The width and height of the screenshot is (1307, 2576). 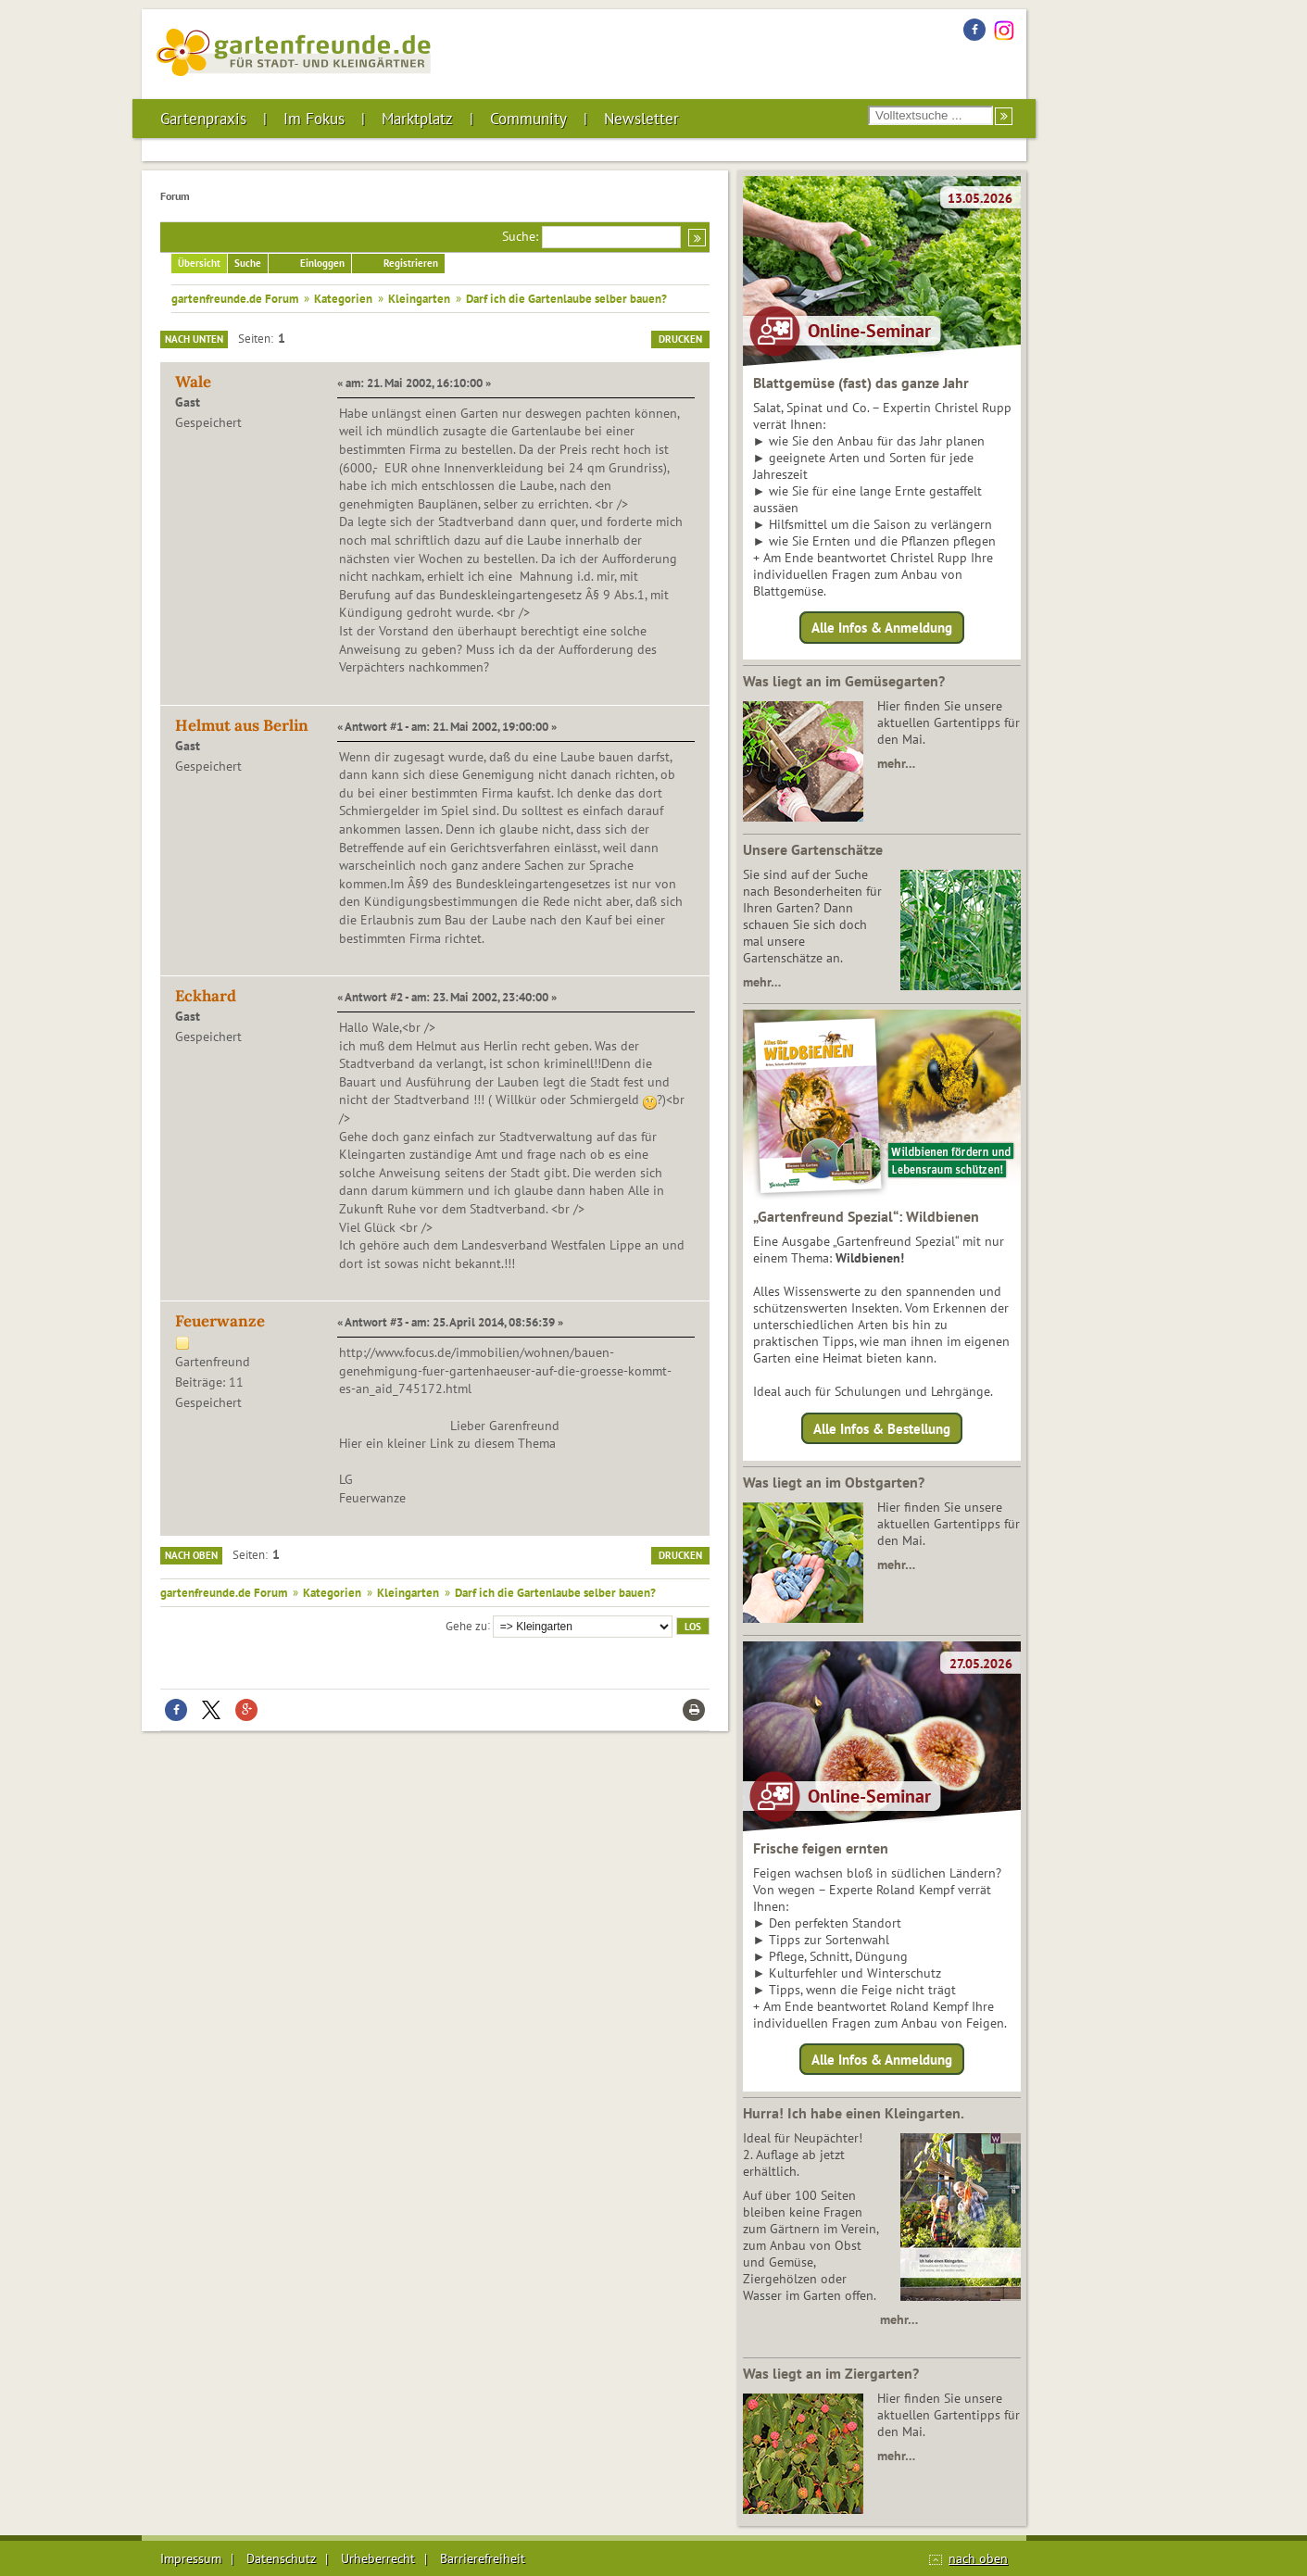 What do you see at coordinates (466, 1624) in the screenshot?
I see `Gehe zu` at bounding box center [466, 1624].